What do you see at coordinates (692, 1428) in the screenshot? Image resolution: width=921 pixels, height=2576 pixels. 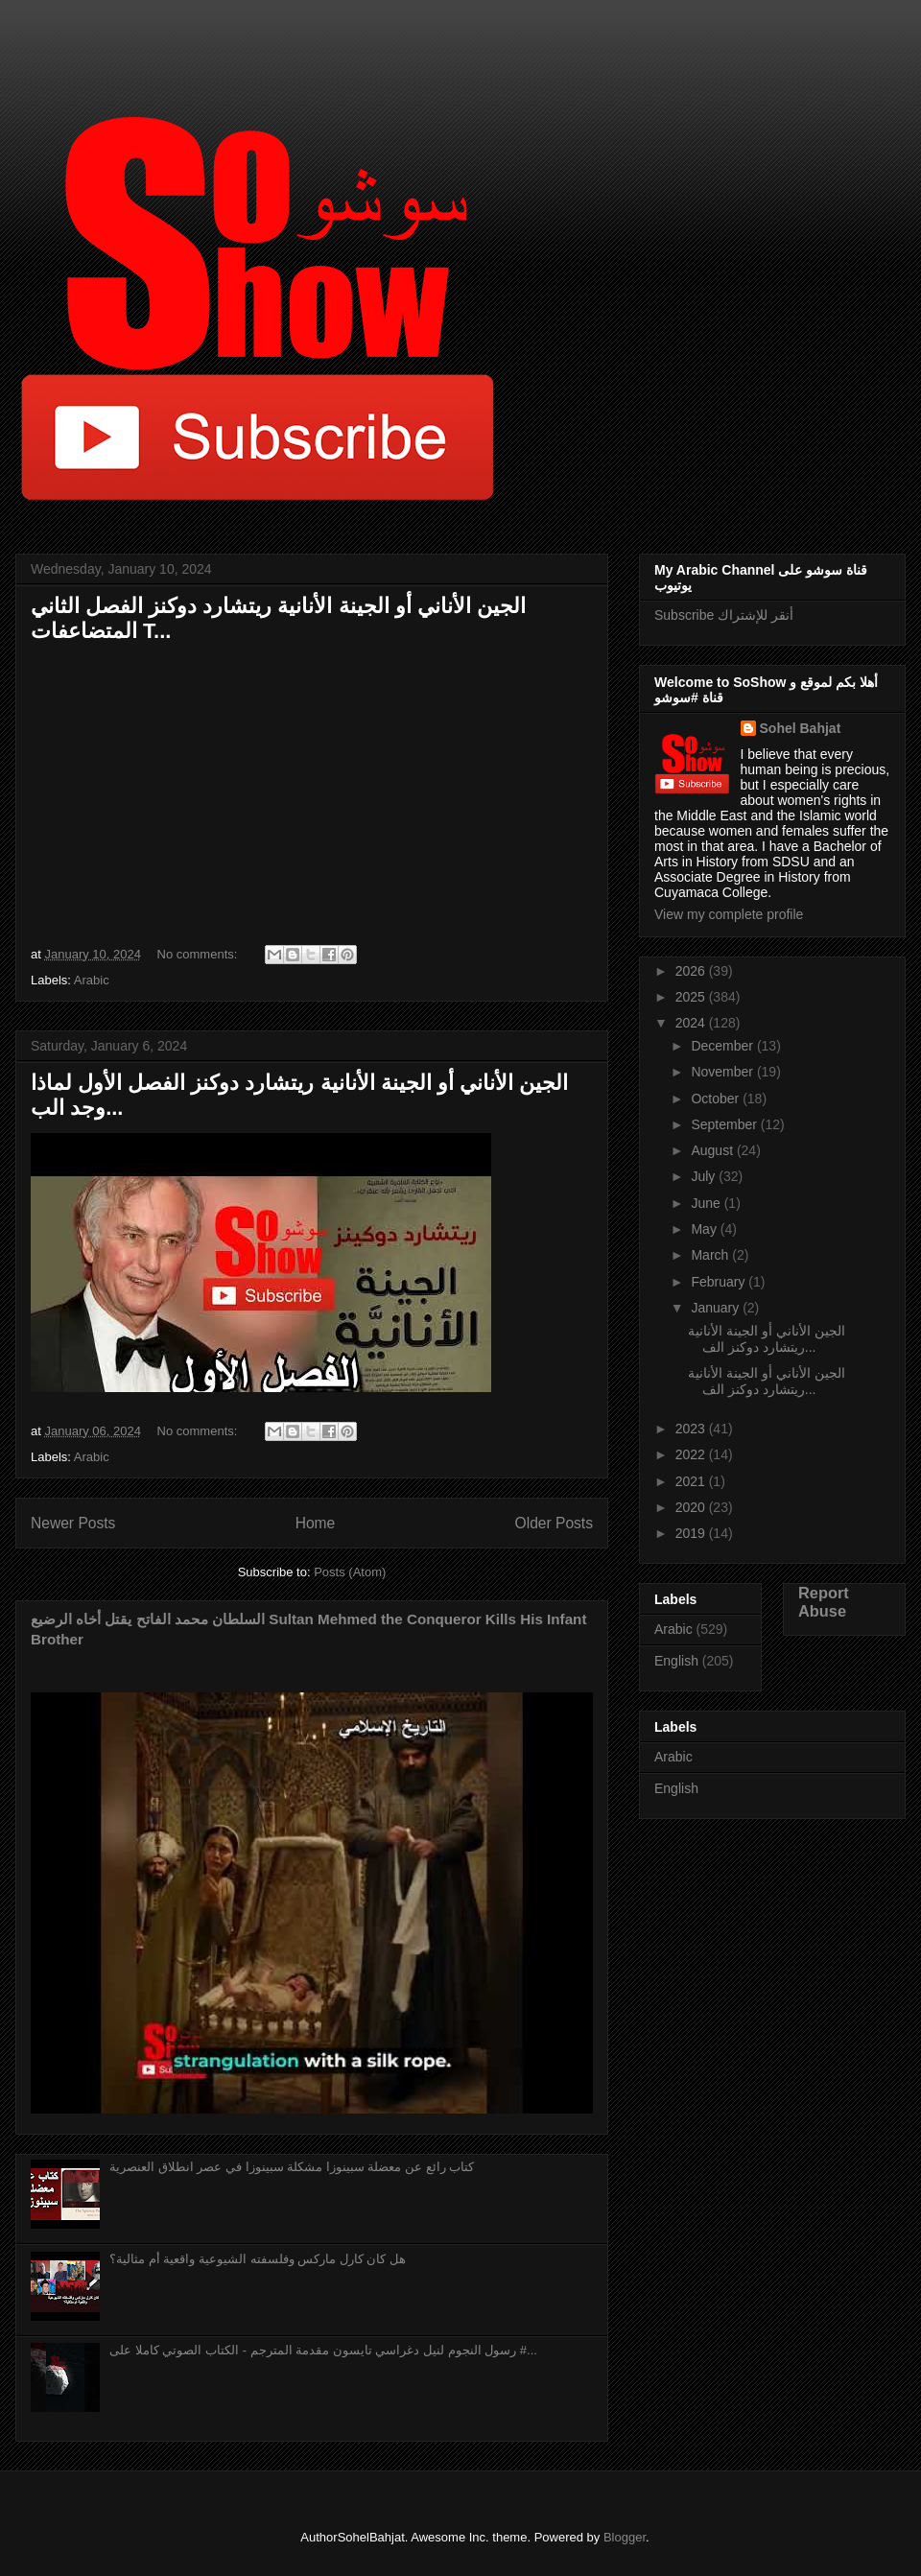 I see `2023` at bounding box center [692, 1428].